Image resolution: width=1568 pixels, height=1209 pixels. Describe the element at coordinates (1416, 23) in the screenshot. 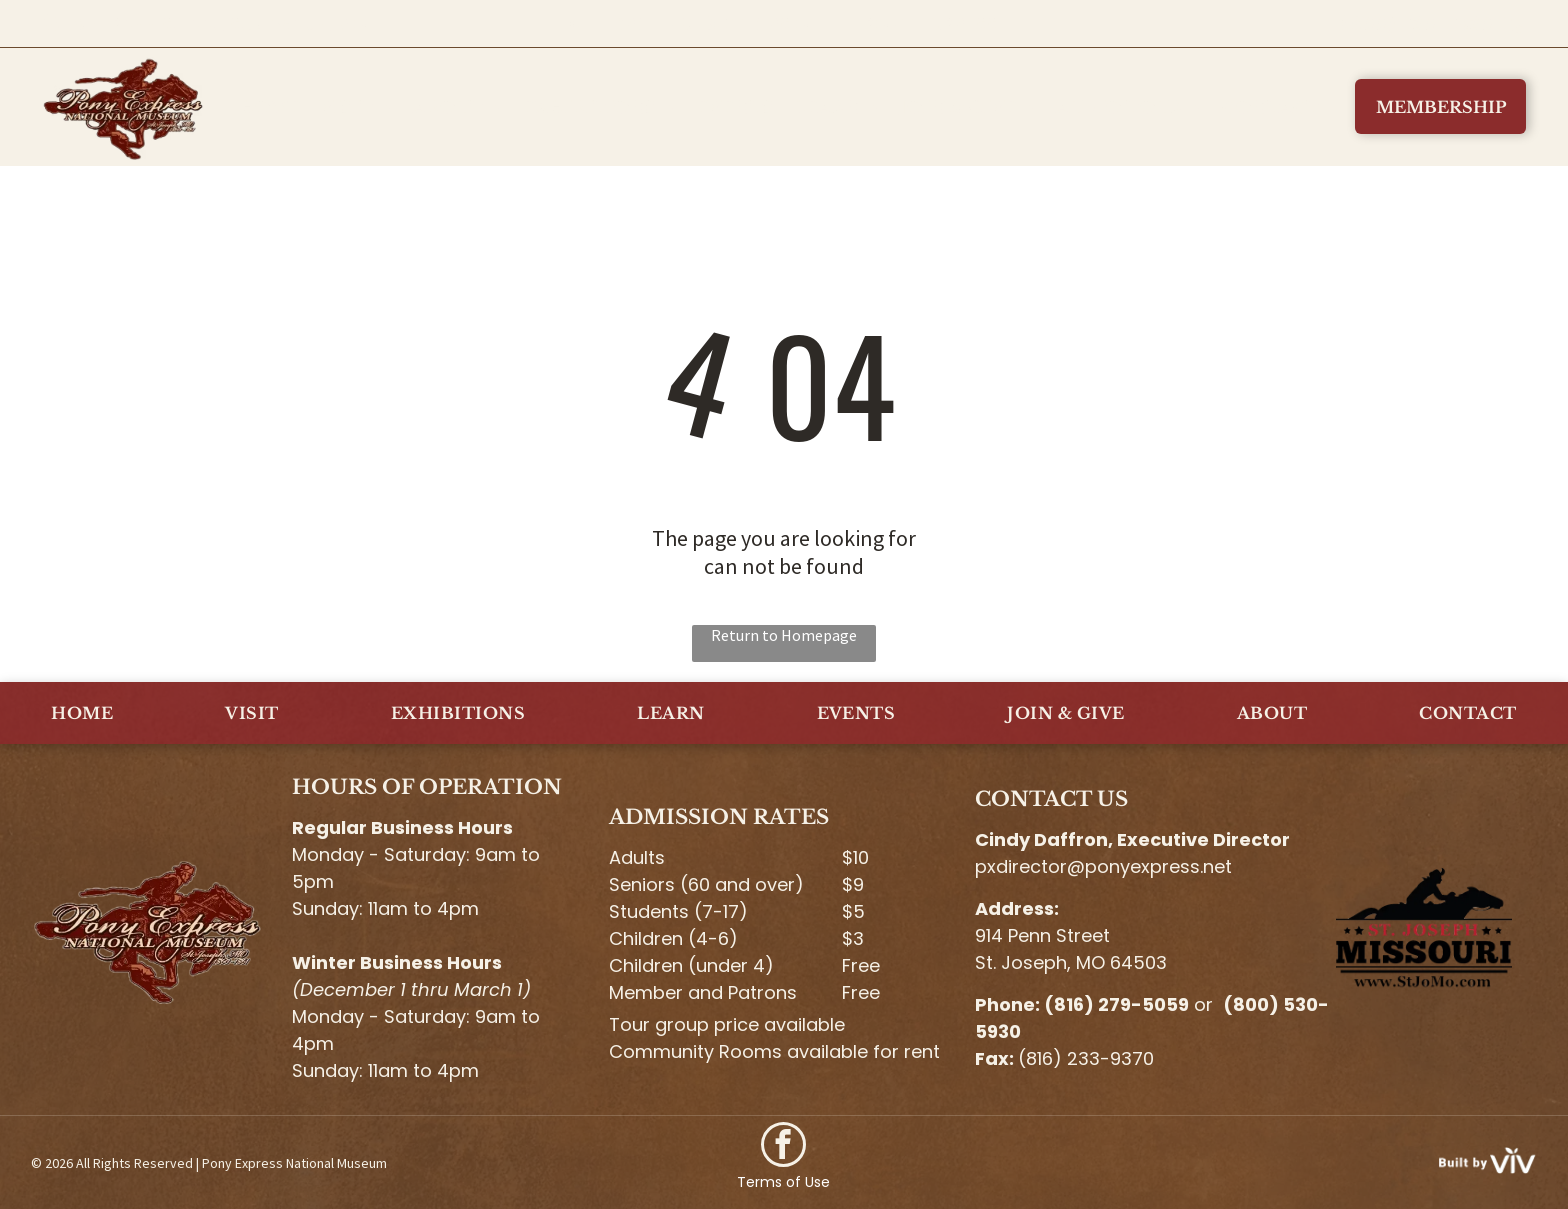

I see `(800) 530-5930` at that location.